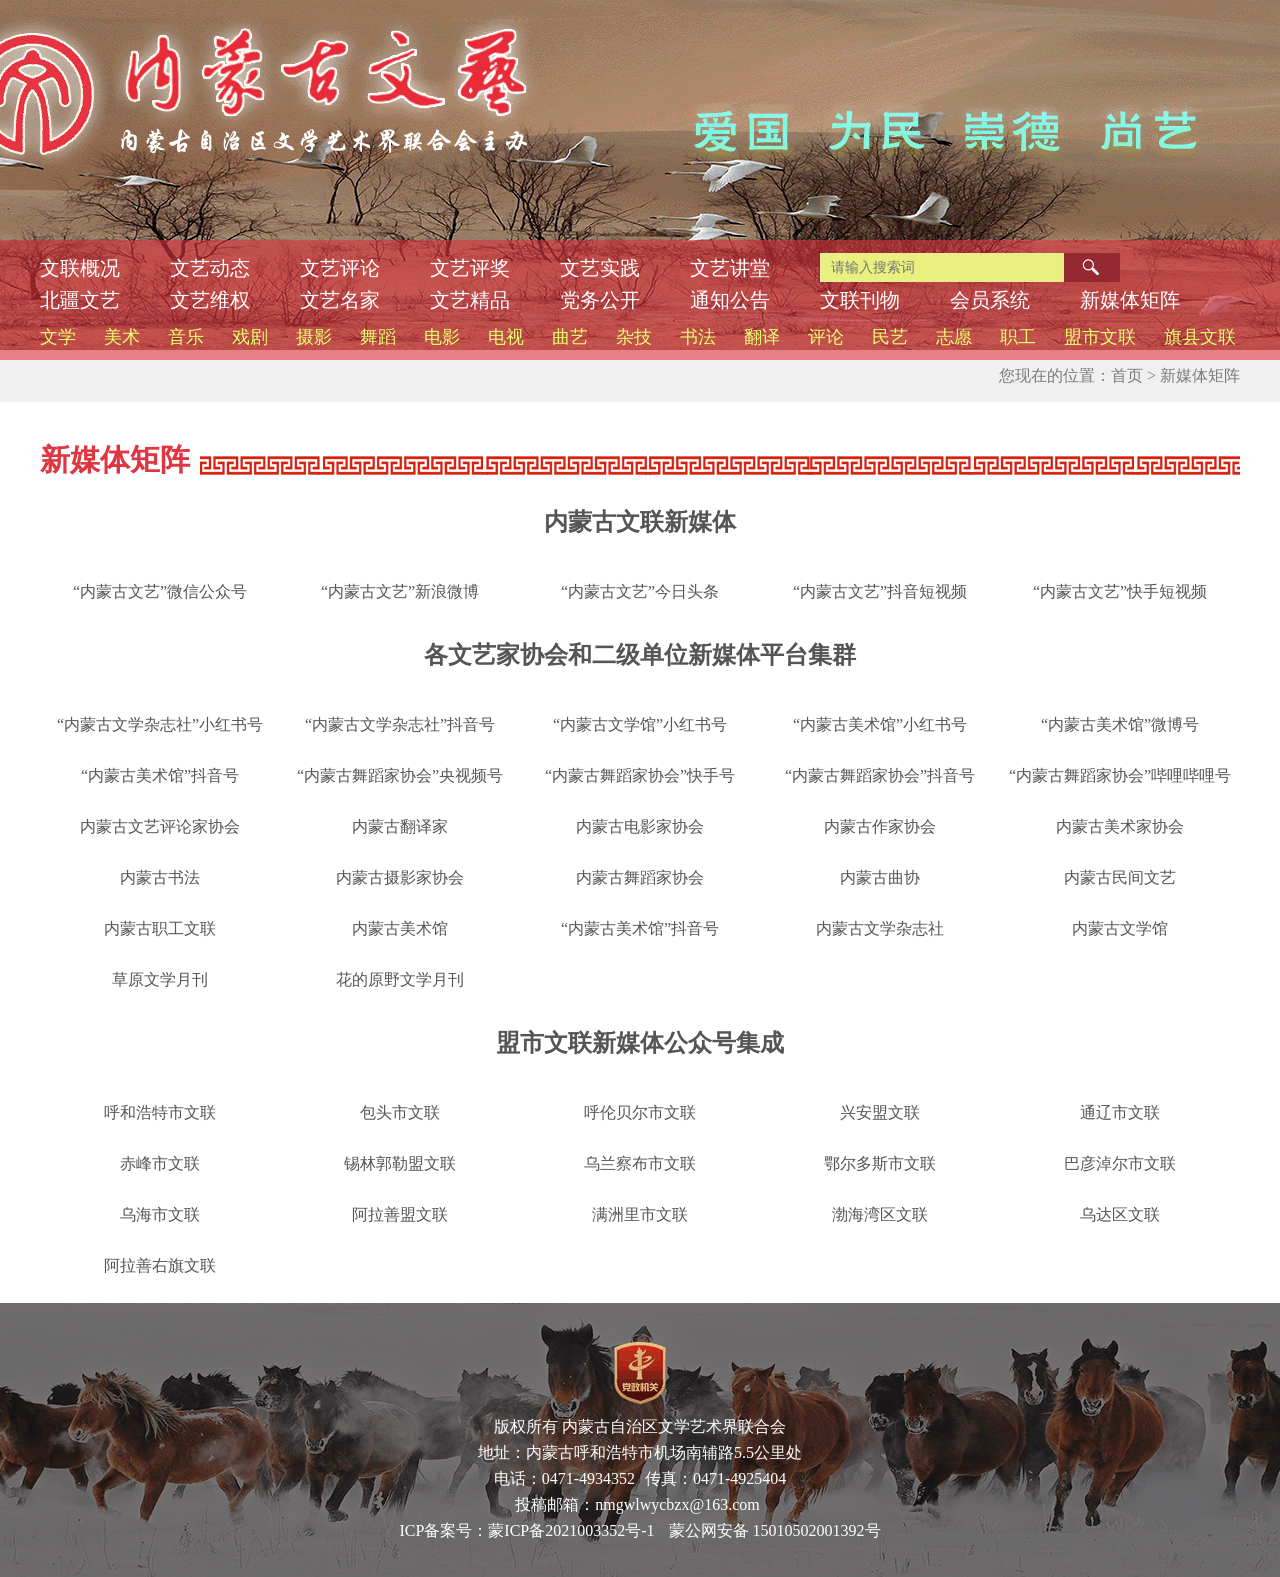 Image resolution: width=1280 pixels, height=1577 pixels. I want to click on 文艺名家, so click(340, 300).